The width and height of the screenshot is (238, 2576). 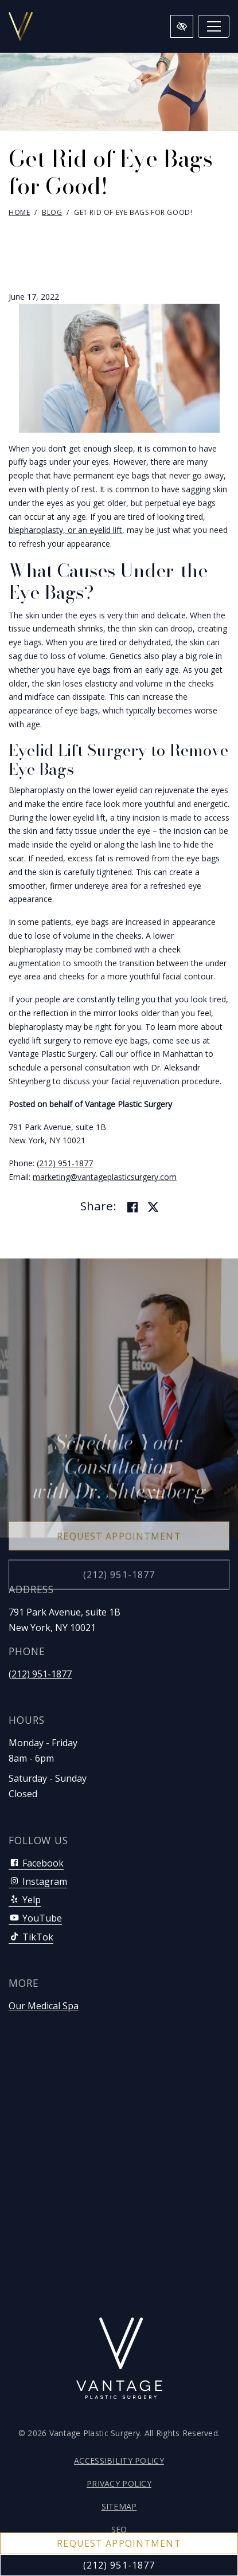 I want to click on [Share on Twitter], so click(x=153, y=1207).